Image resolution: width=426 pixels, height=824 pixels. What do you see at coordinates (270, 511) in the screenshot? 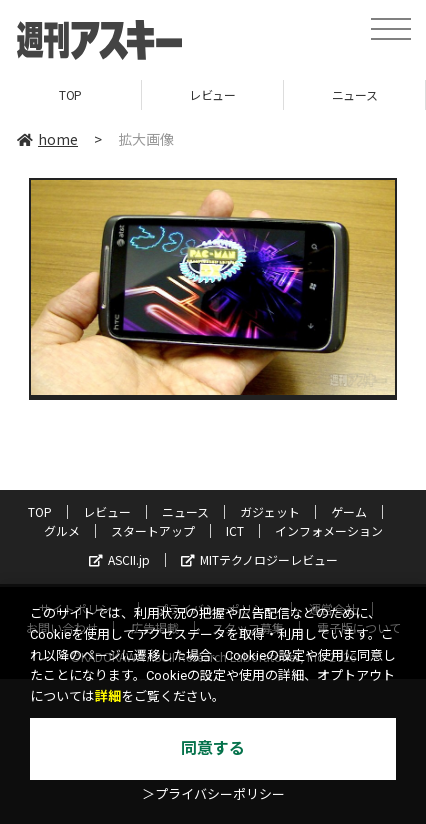
I see `ガジェット` at bounding box center [270, 511].